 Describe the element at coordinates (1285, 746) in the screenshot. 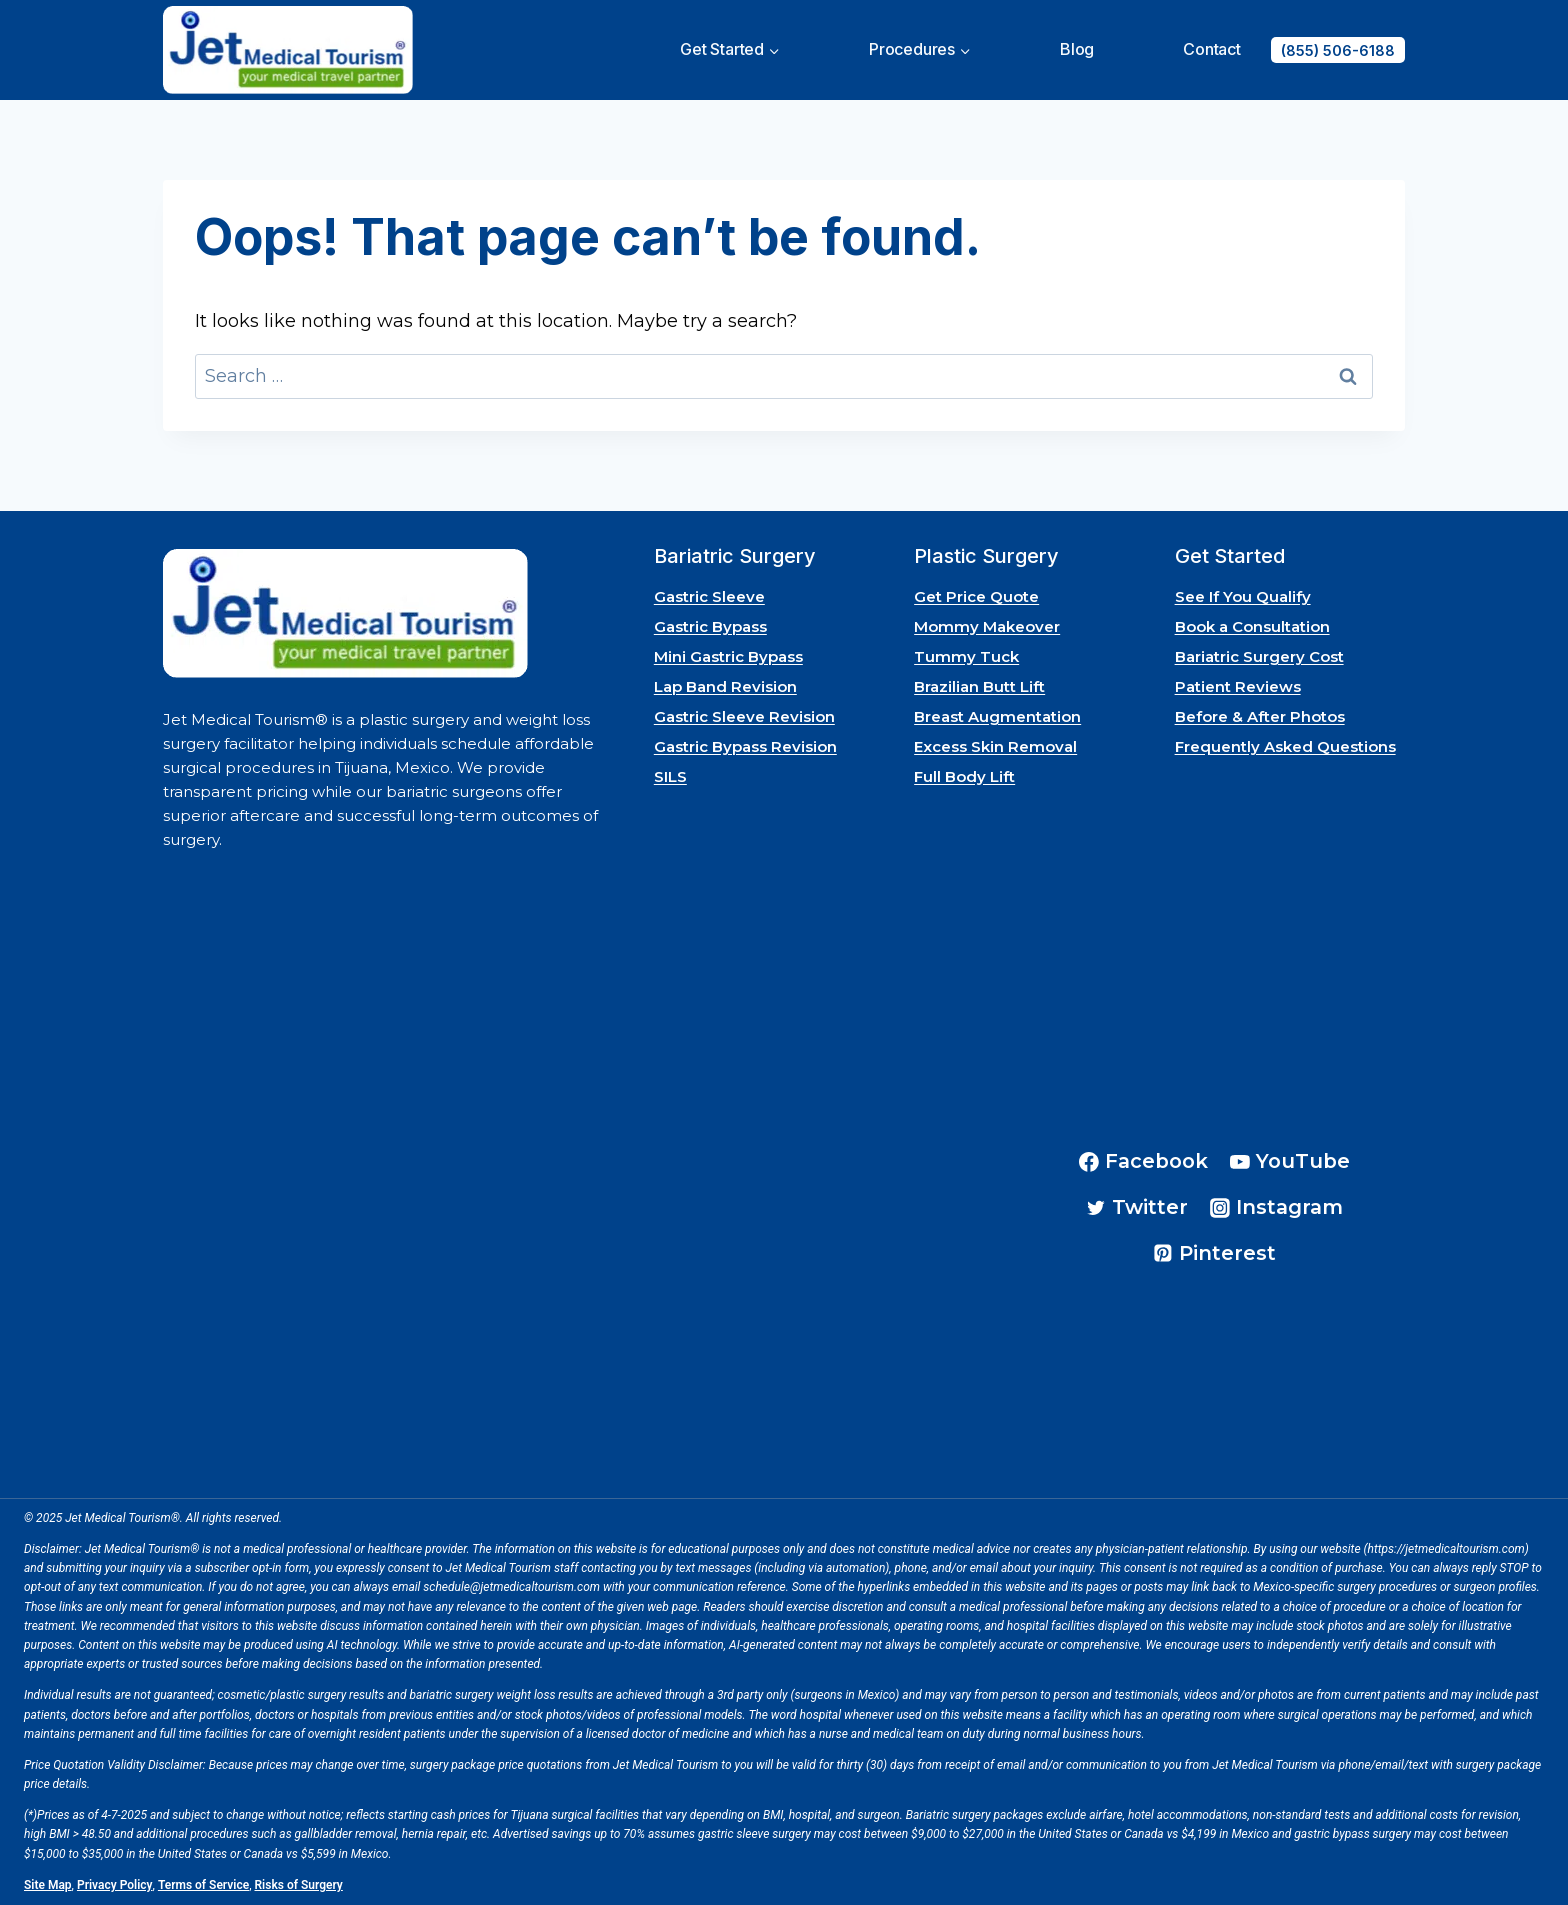

I see `Frequently Asked Questions` at that location.